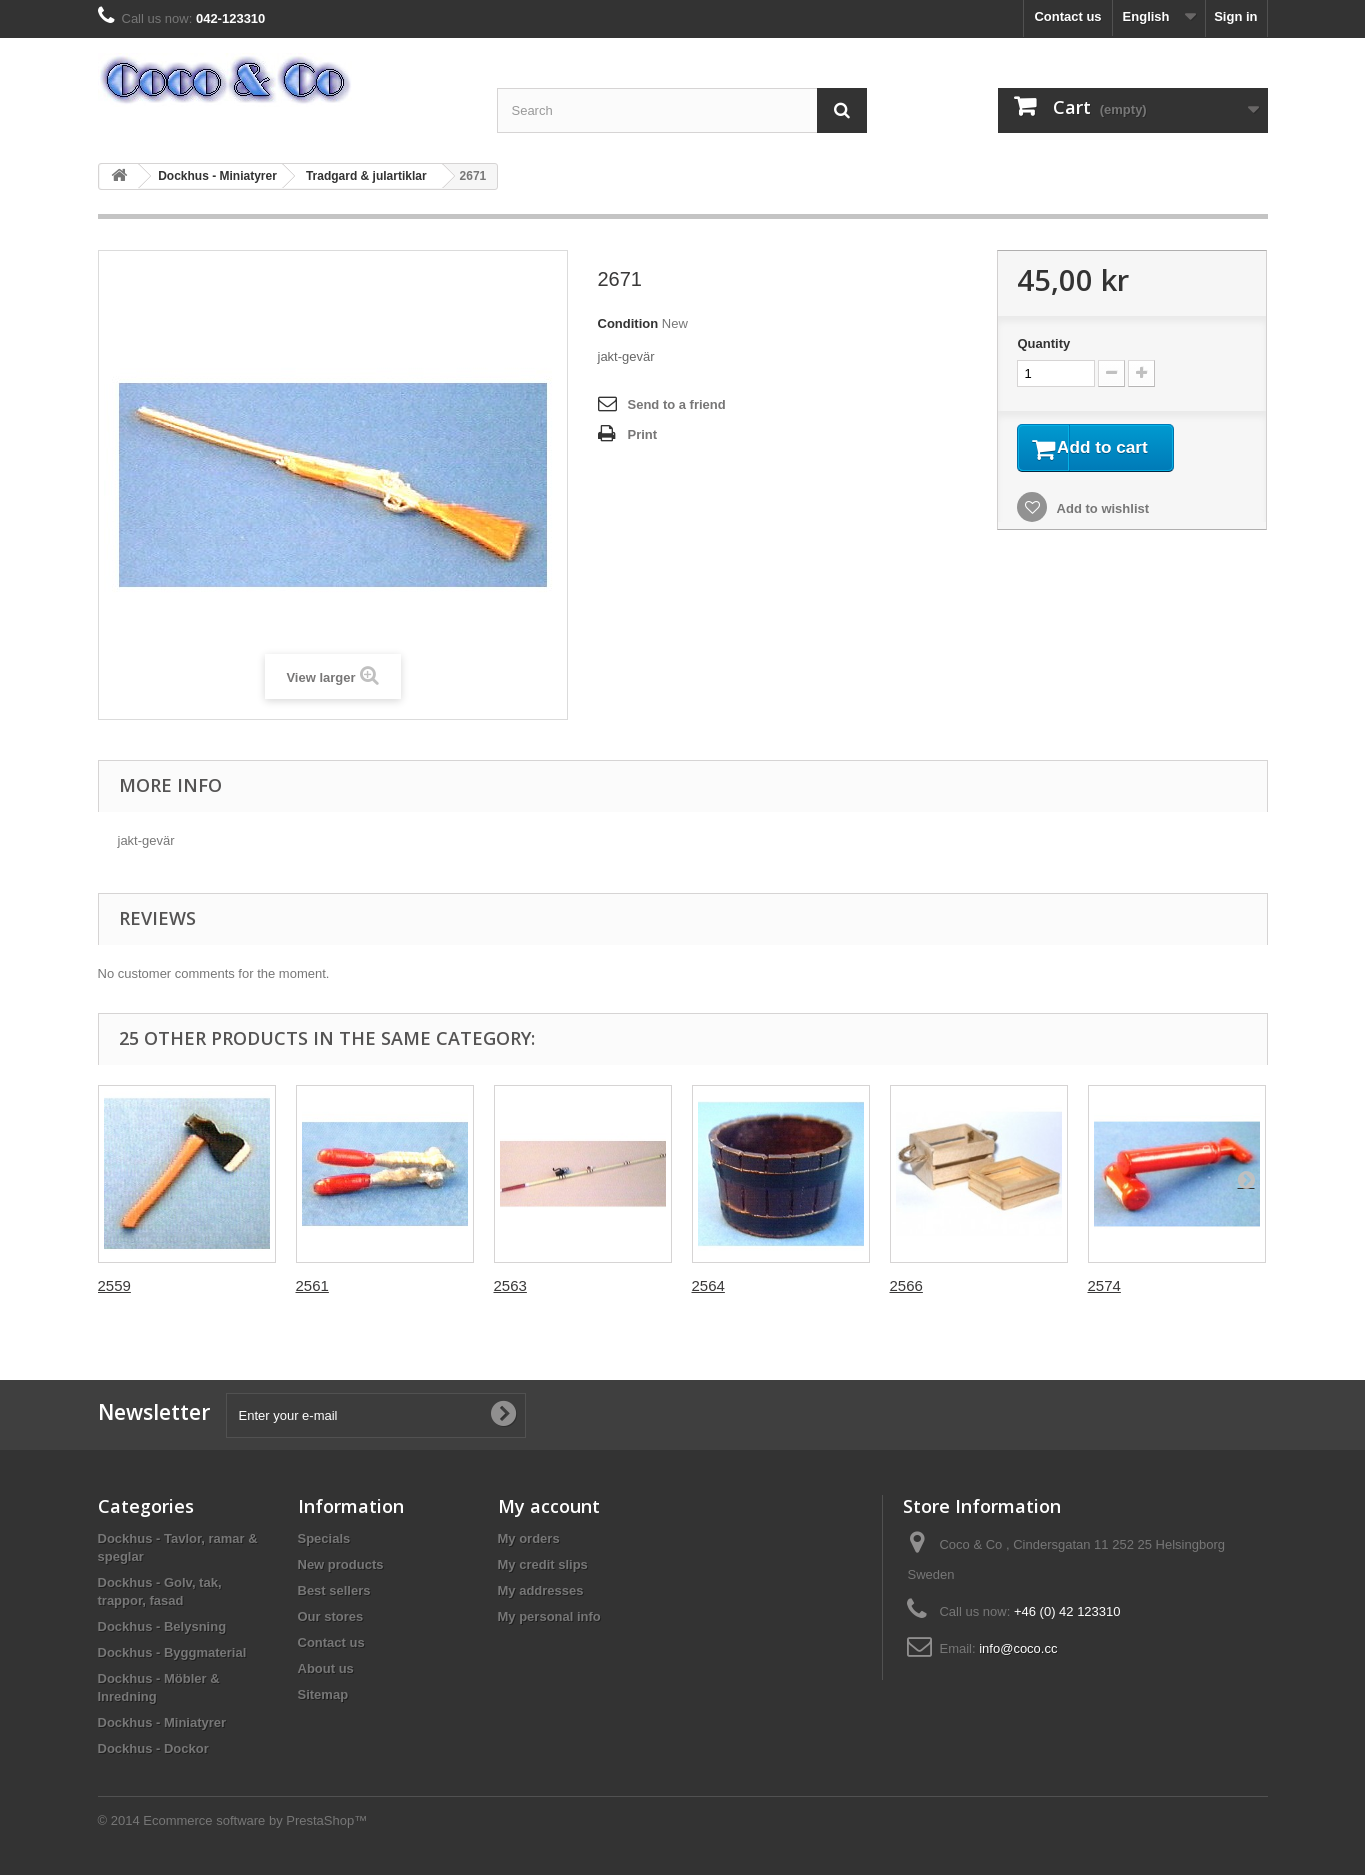  I want to click on About us, so click(326, 1668).